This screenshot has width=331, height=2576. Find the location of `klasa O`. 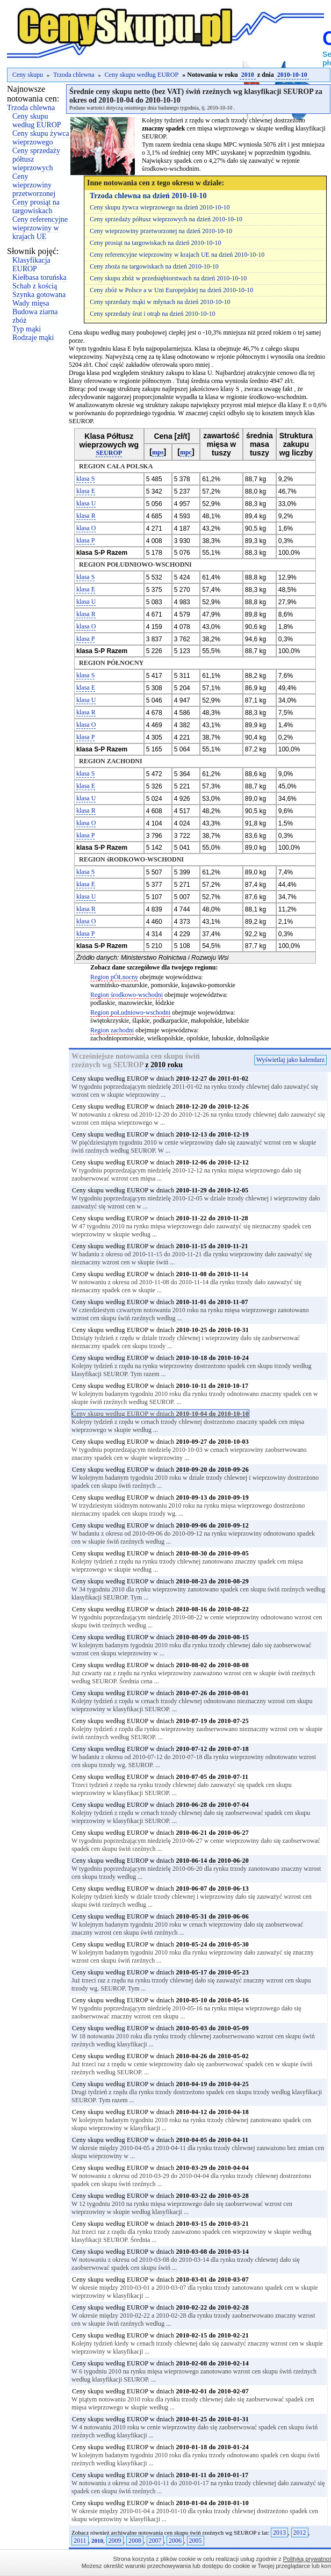

klasa O is located at coordinates (86, 528).